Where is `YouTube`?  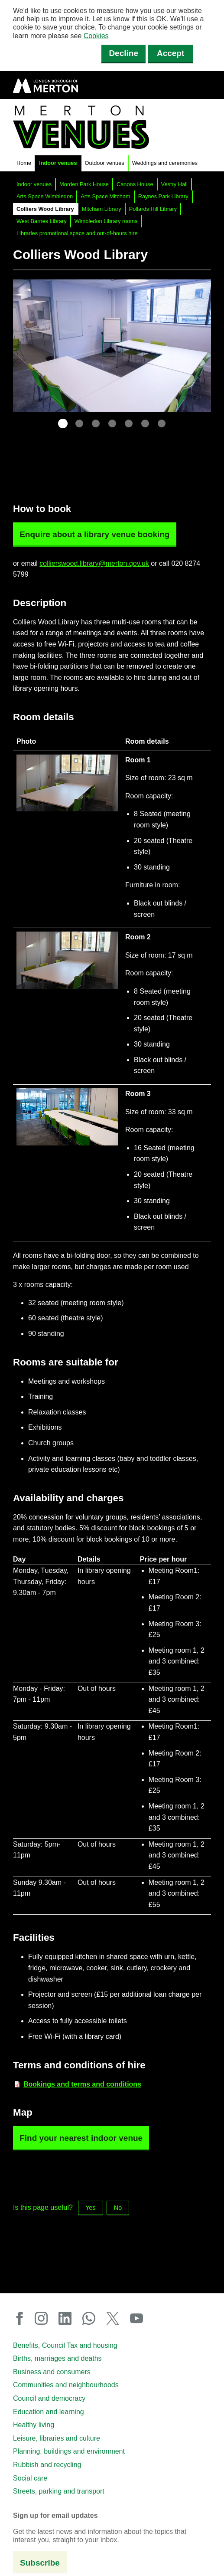 YouTube is located at coordinates (136, 2318).